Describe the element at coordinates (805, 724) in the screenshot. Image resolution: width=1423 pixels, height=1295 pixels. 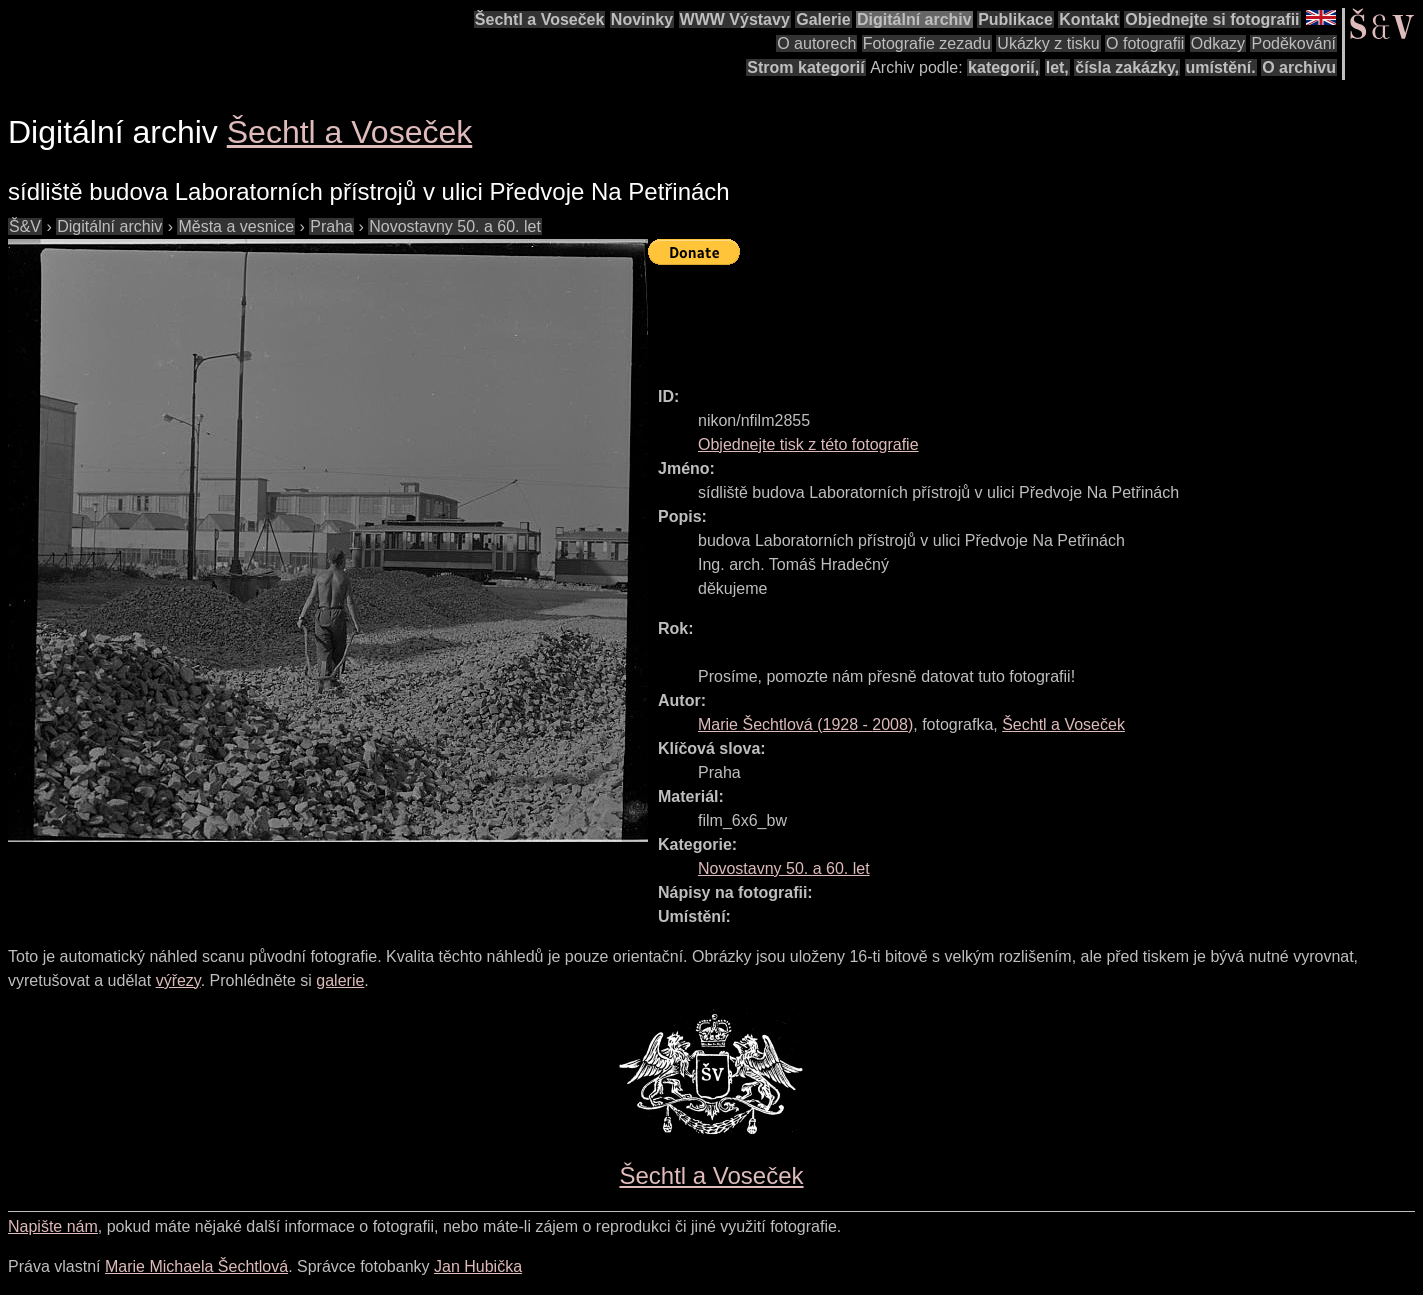
I see `( - )` at that location.